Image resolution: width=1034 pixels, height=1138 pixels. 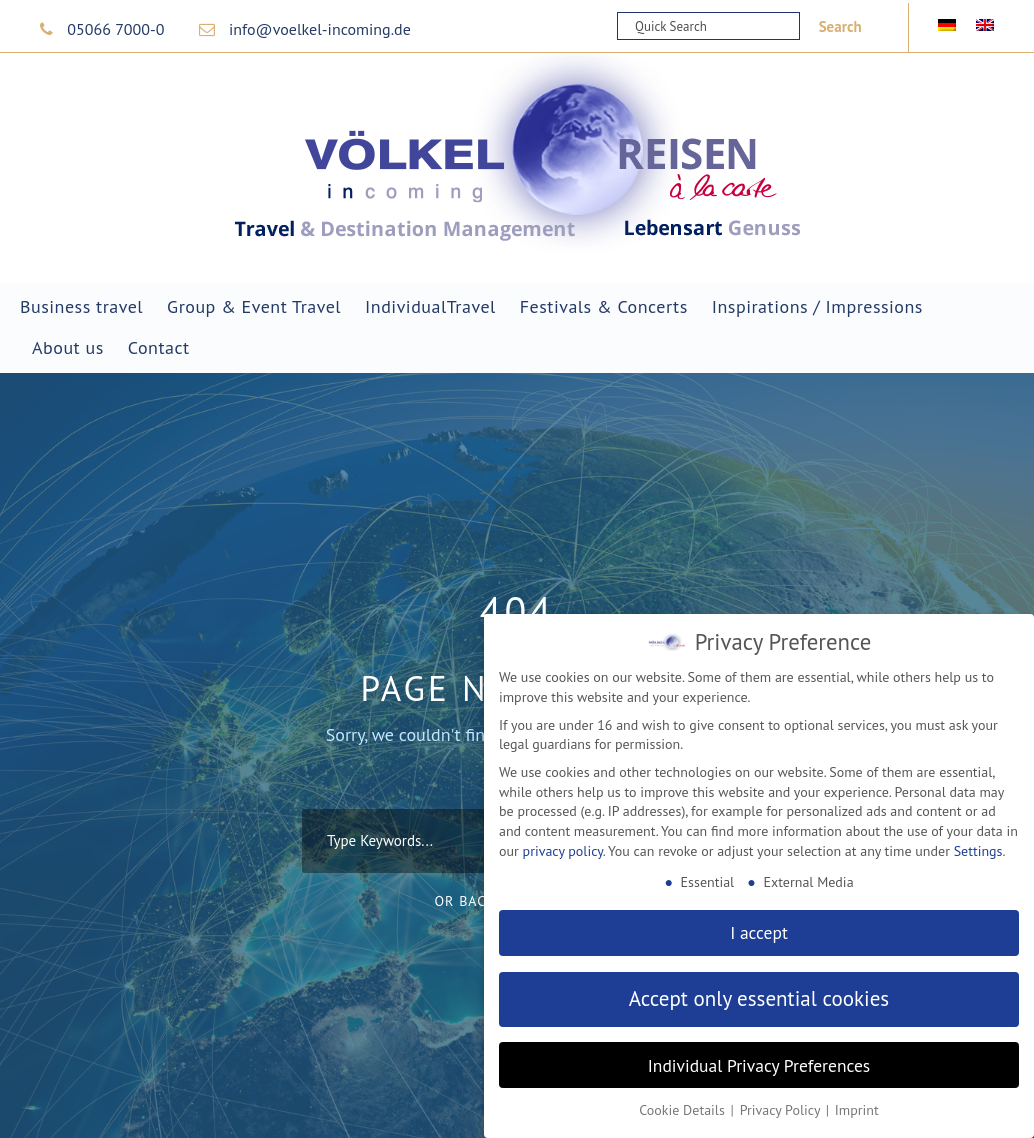 What do you see at coordinates (759, 998) in the screenshot?
I see `Accept only essential cookies [button]` at bounding box center [759, 998].